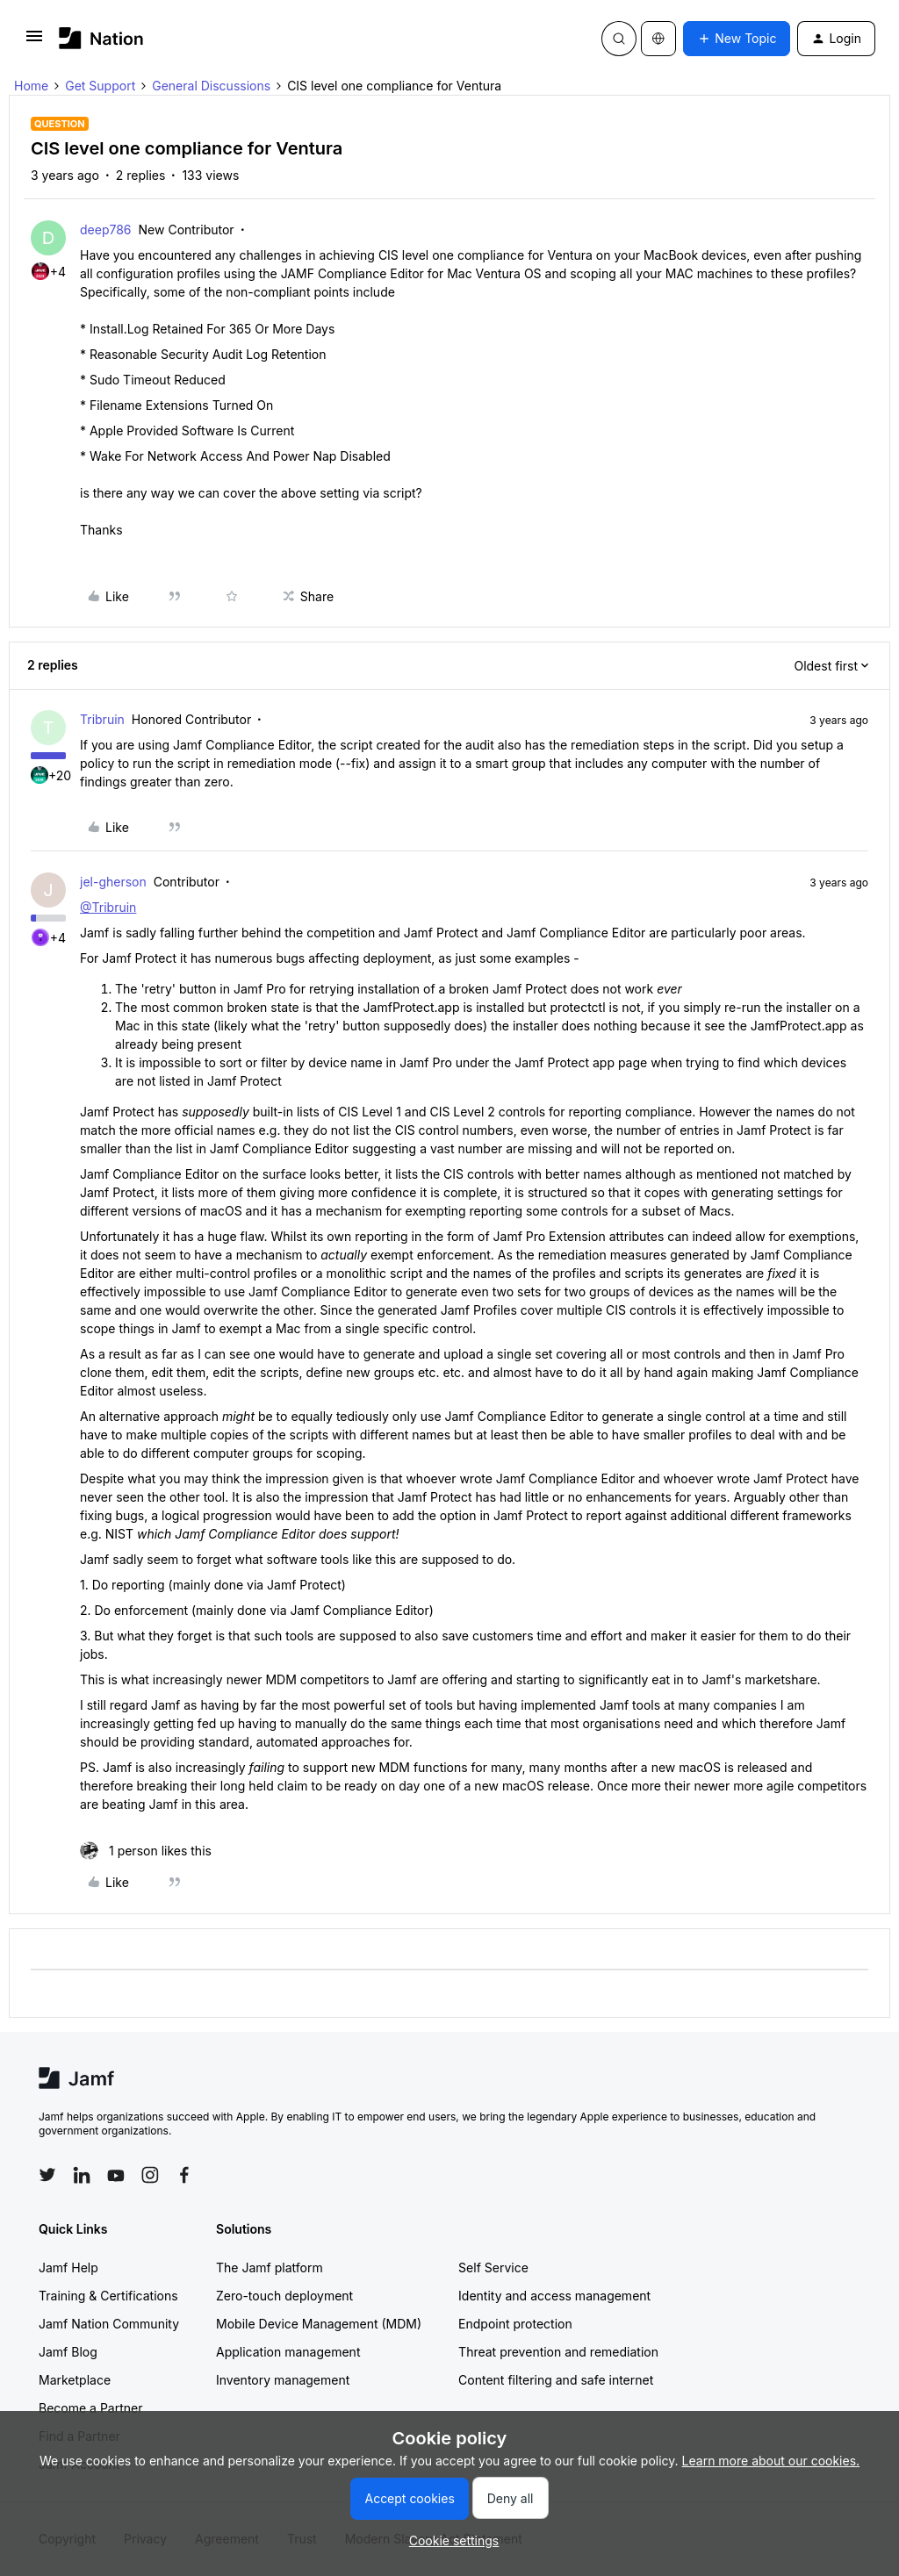 This screenshot has height=2576, width=899. Describe the element at coordinates (555, 2379) in the screenshot. I see `Content filtering and safe internet` at that location.